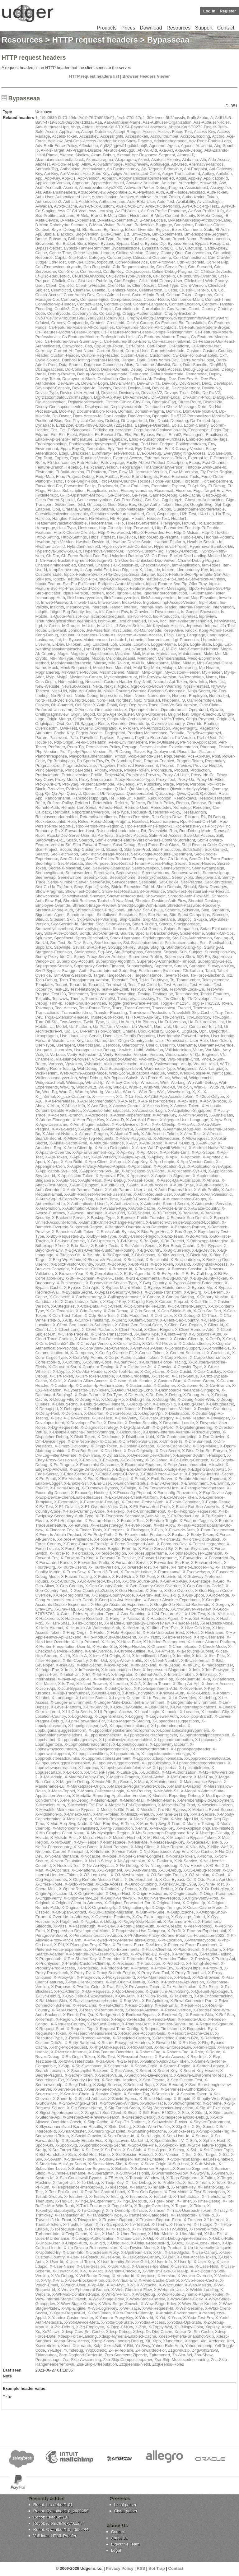 This screenshot has height=2576, width=239. What do you see at coordinates (170, 141) in the screenshot?
I see `Admindebugmode` at bounding box center [170, 141].